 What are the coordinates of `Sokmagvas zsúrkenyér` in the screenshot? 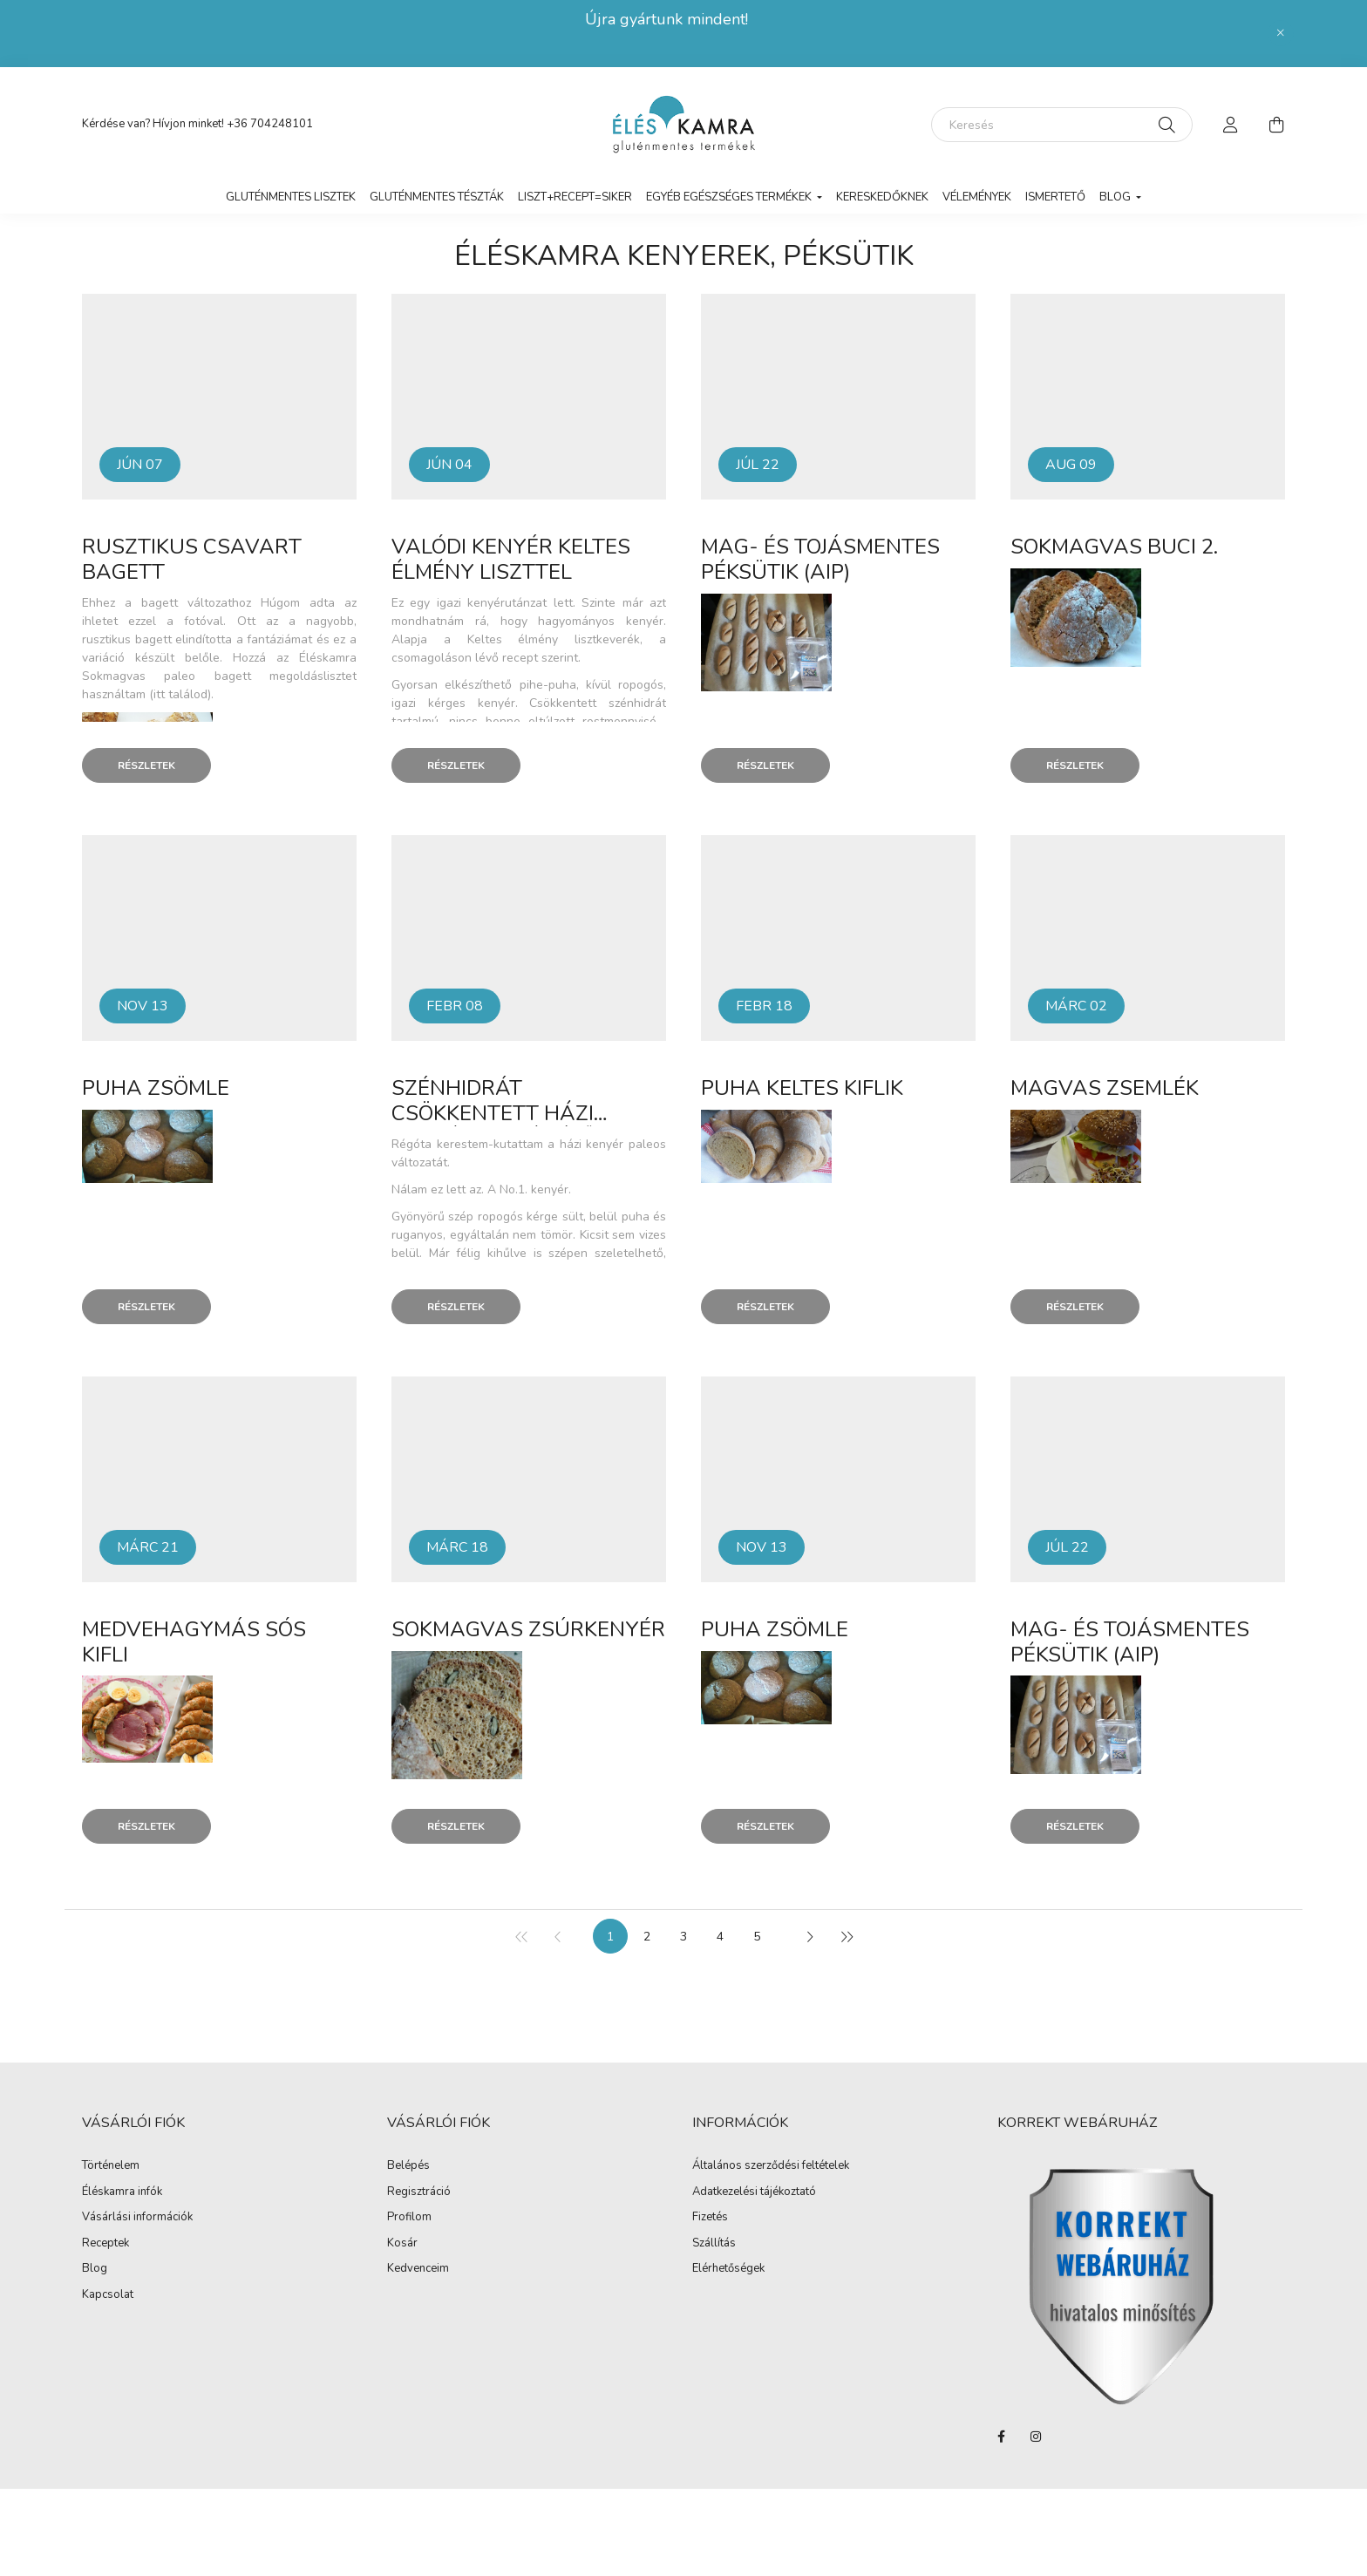 It's located at (528, 1629).